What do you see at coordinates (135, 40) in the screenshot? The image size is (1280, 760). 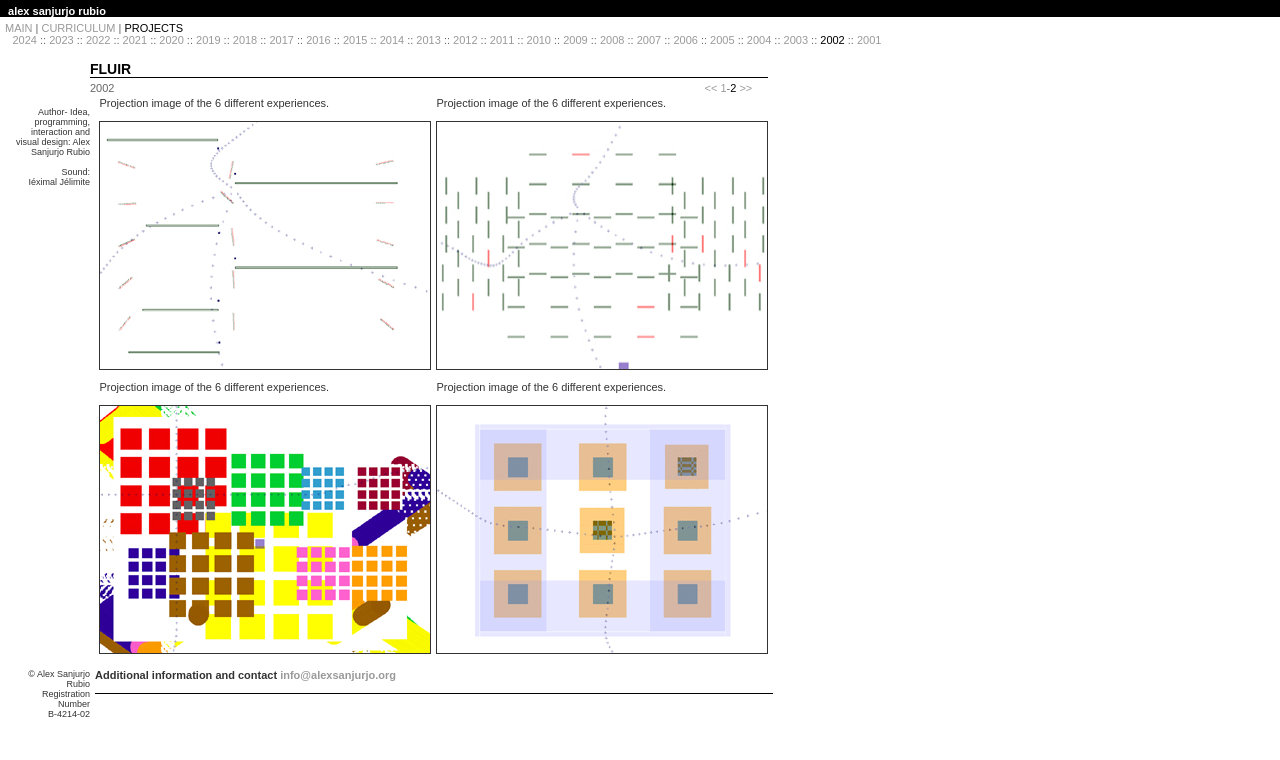 I see `2021` at bounding box center [135, 40].